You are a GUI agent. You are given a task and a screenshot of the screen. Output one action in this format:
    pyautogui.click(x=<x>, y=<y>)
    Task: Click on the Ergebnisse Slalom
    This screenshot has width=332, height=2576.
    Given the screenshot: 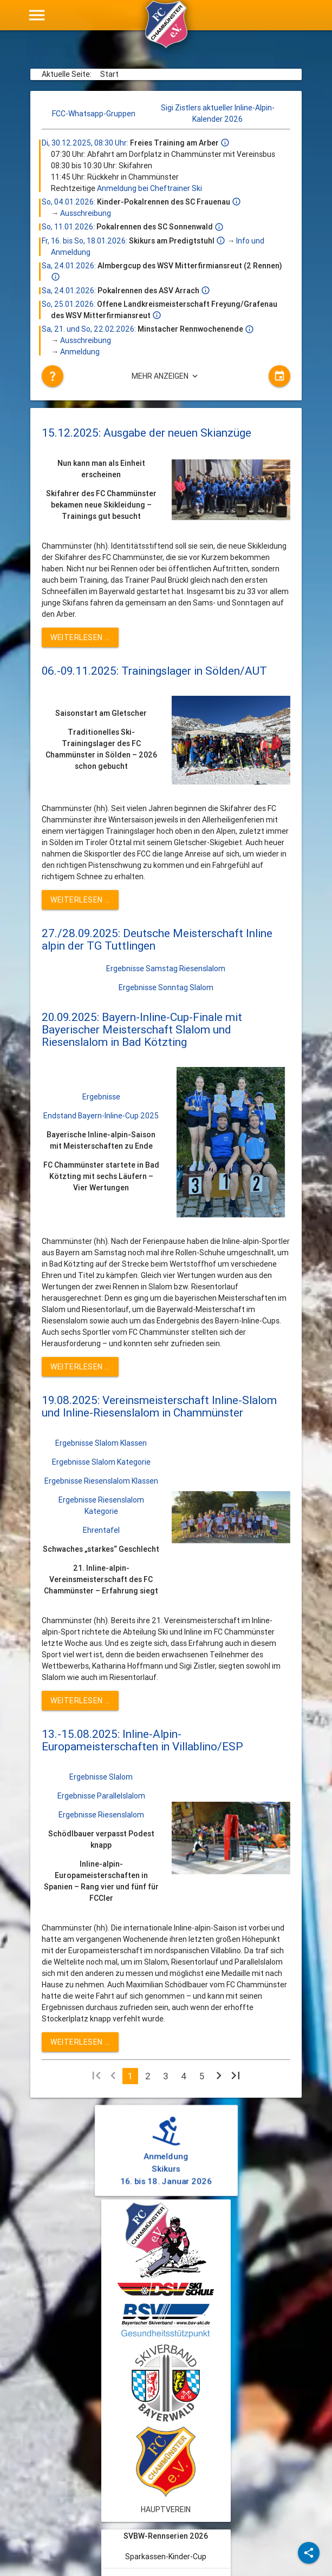 What is the action you would take?
    pyautogui.click(x=101, y=1777)
    